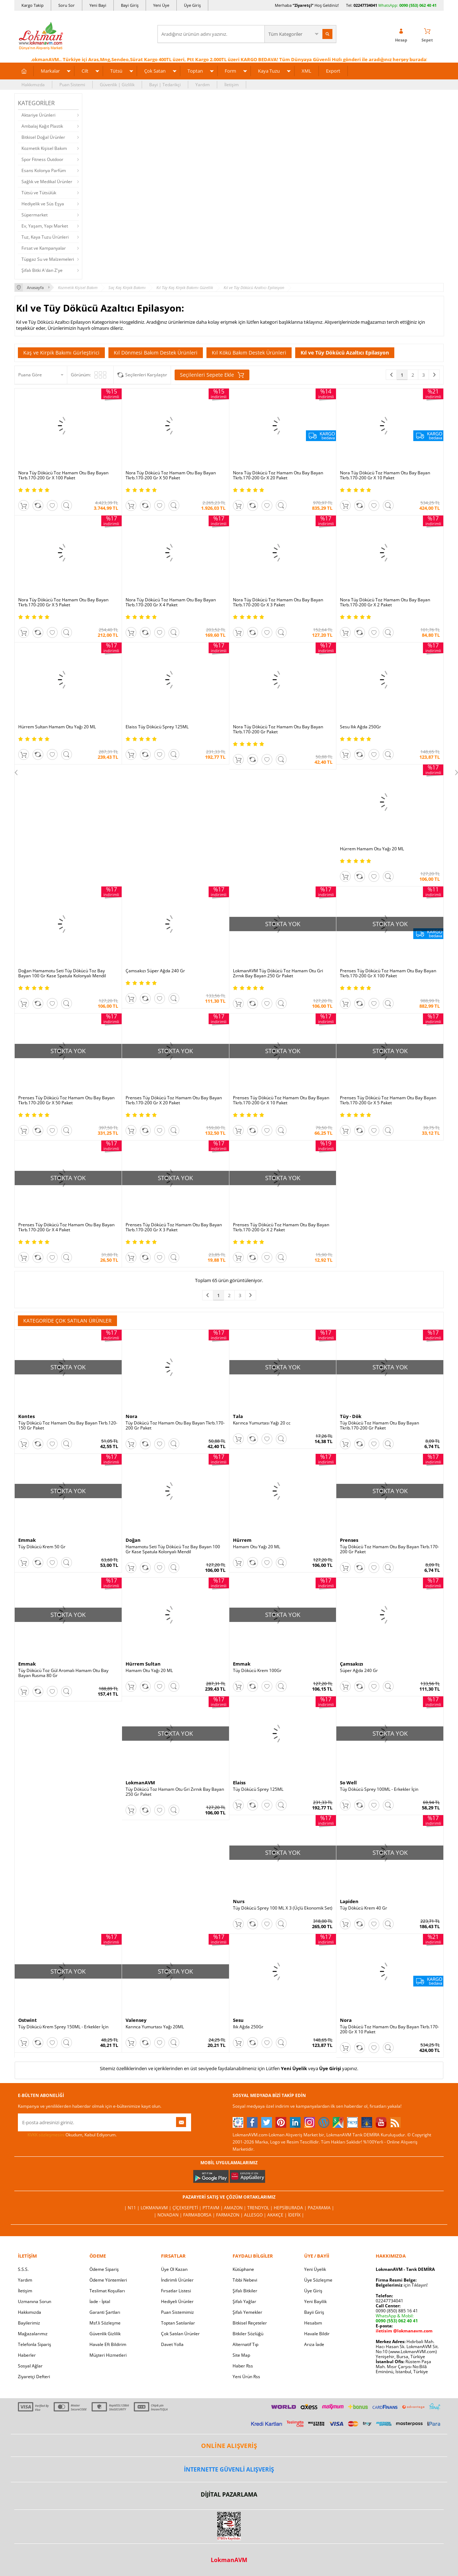  Describe the element at coordinates (388, 1100) in the screenshot. I see `Prenses Tüy Dökücü Toz Hamam Otu Bay Bayan Tkrb.170-200 Gr X 5 Paket` at that location.